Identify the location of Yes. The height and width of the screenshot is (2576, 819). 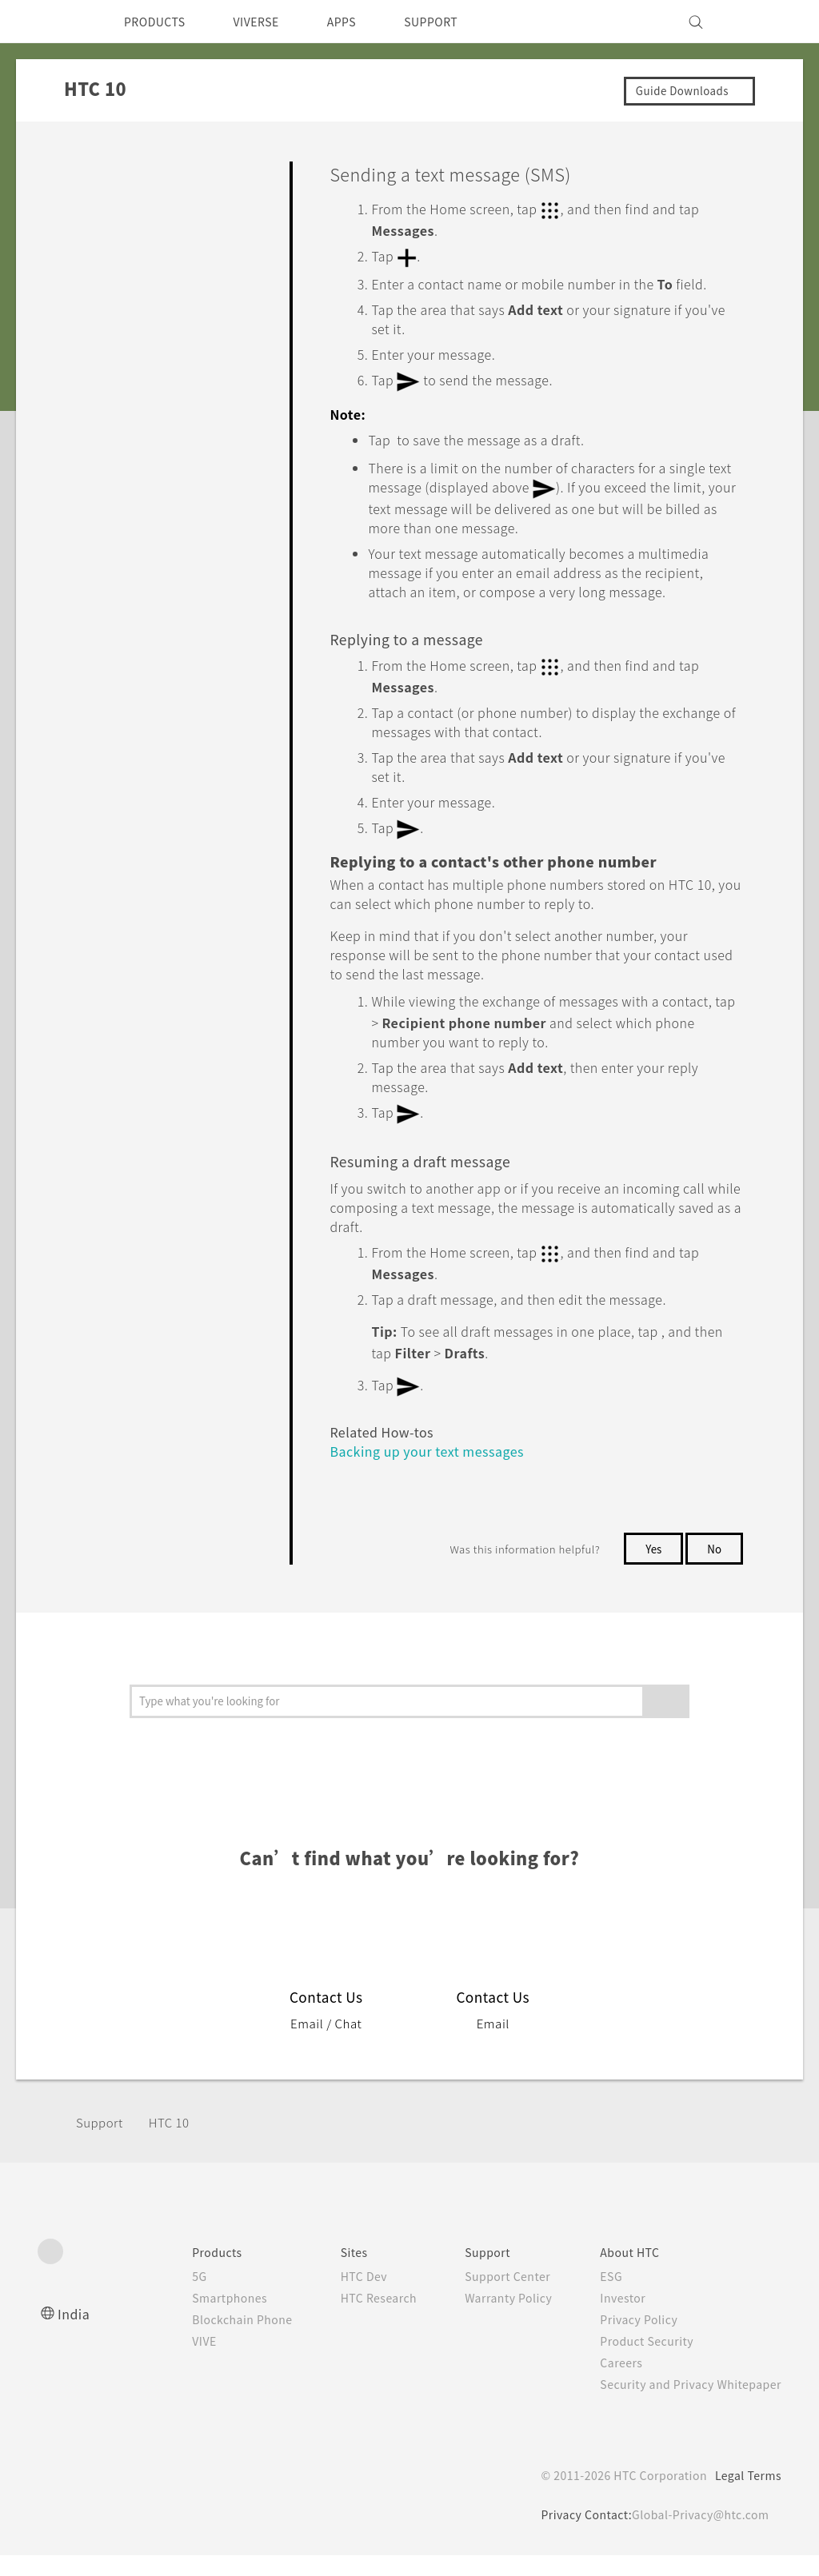
(650, 1569).